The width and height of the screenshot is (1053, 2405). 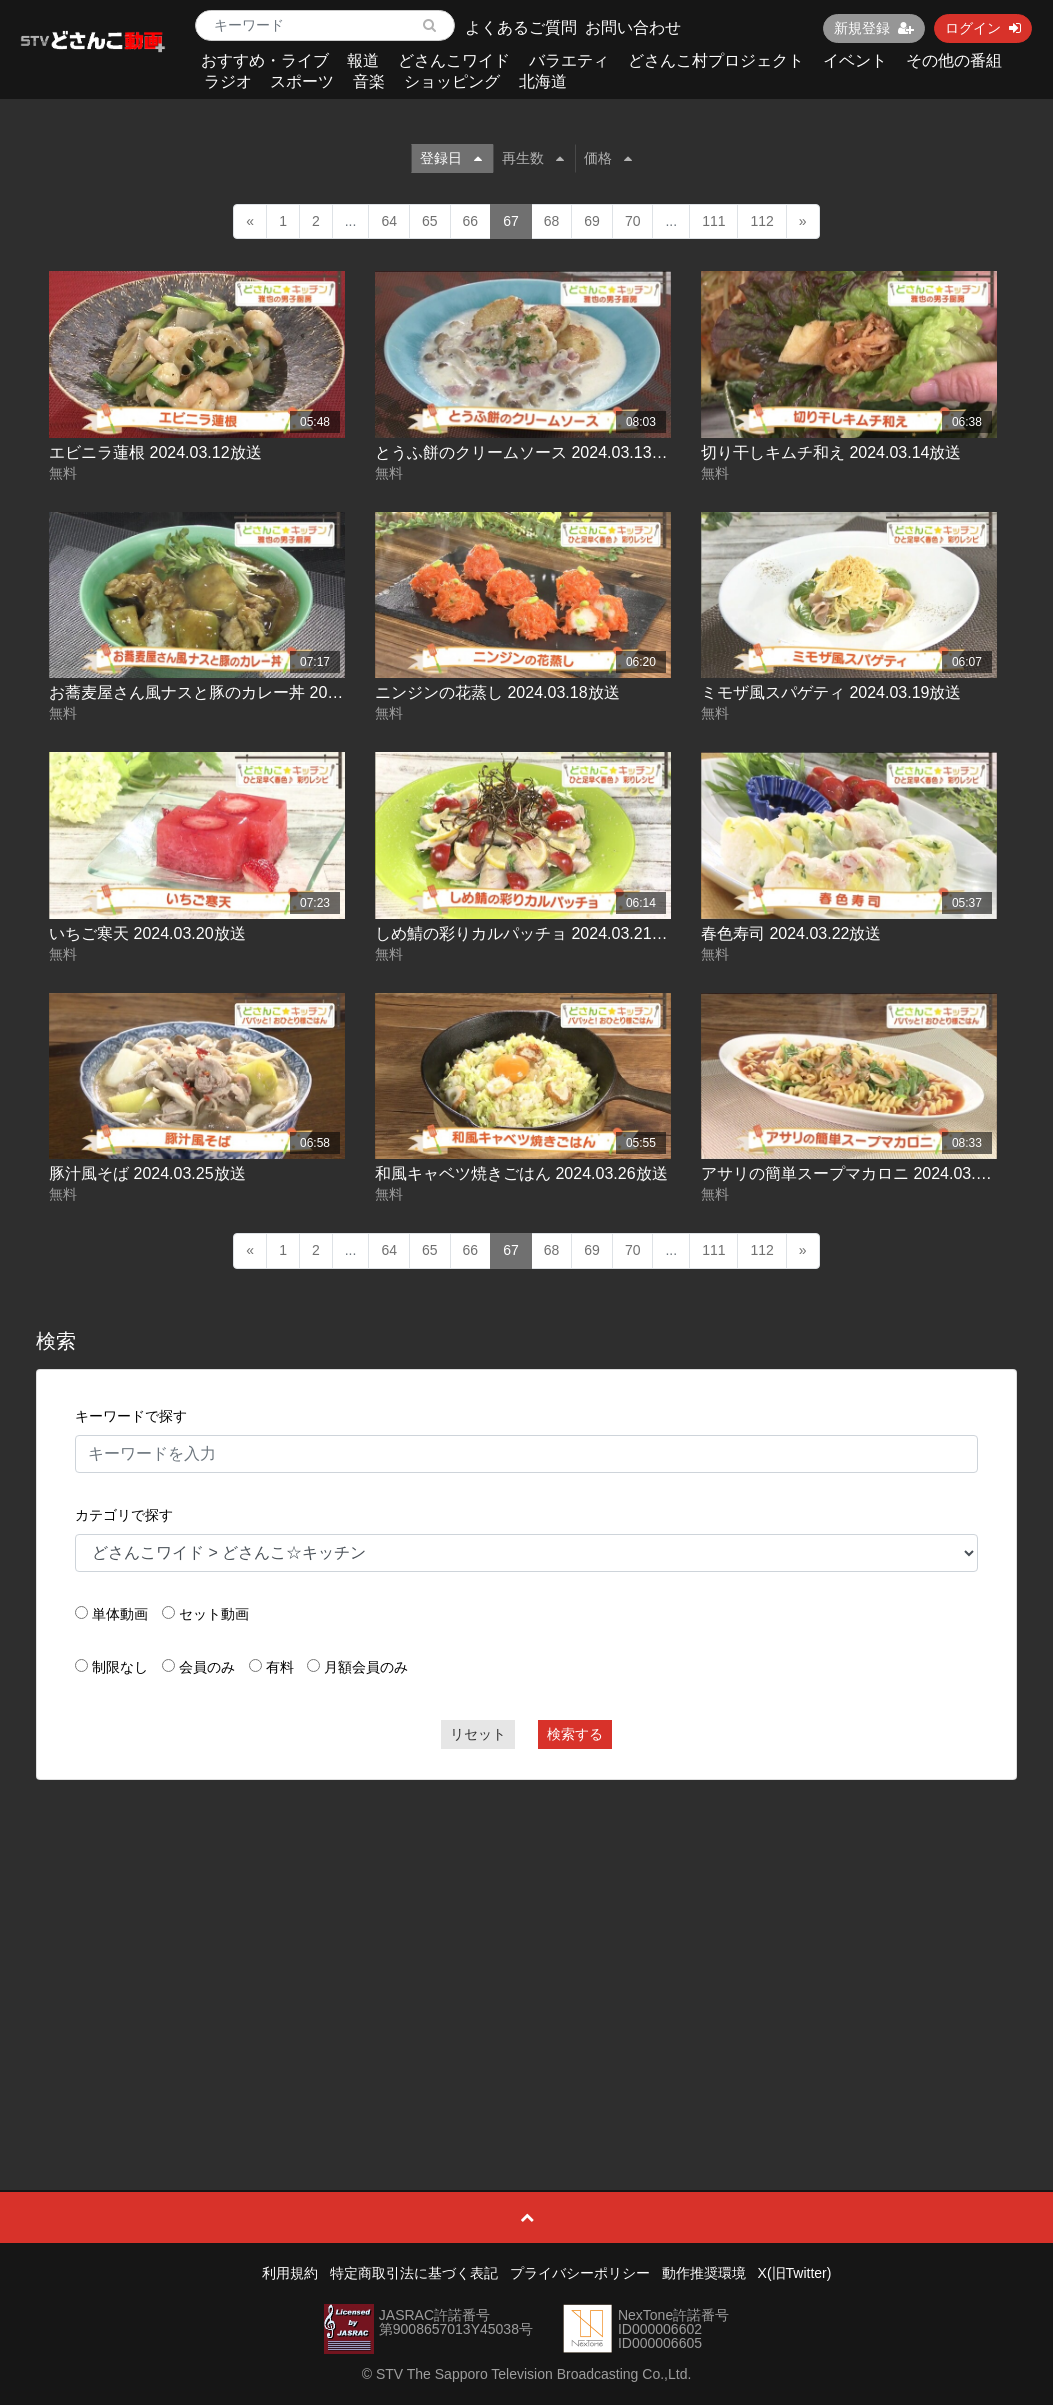 What do you see at coordinates (983, 28) in the screenshot?
I see `ログイン` at bounding box center [983, 28].